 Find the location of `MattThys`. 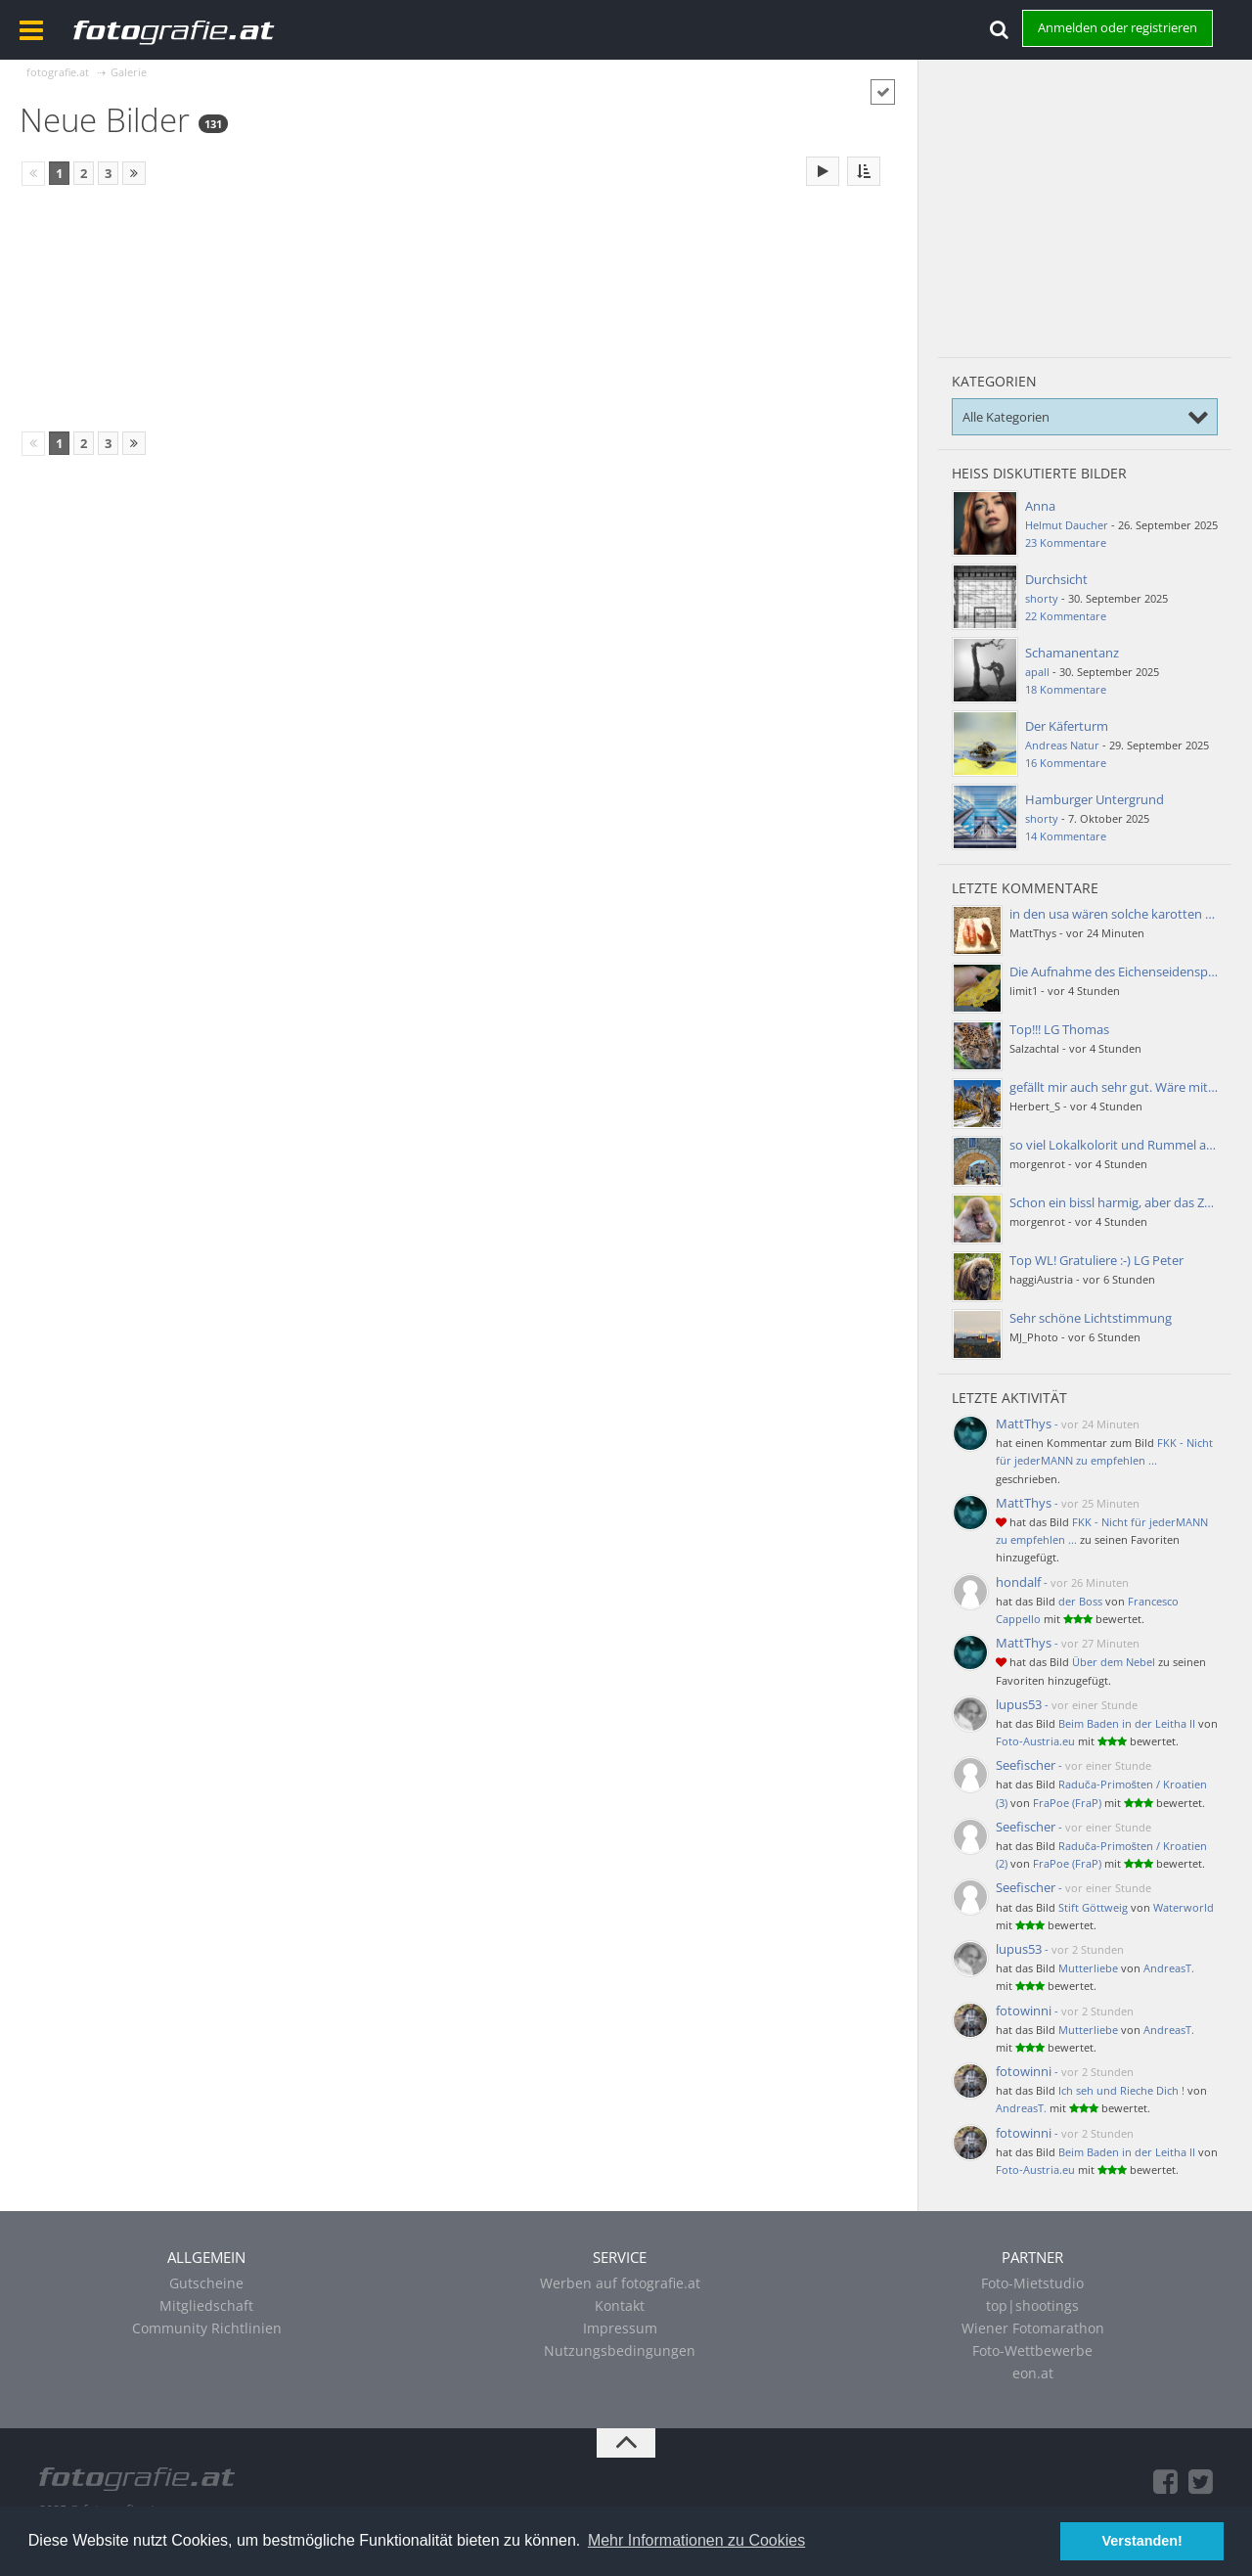

MattThys is located at coordinates (1023, 1423).